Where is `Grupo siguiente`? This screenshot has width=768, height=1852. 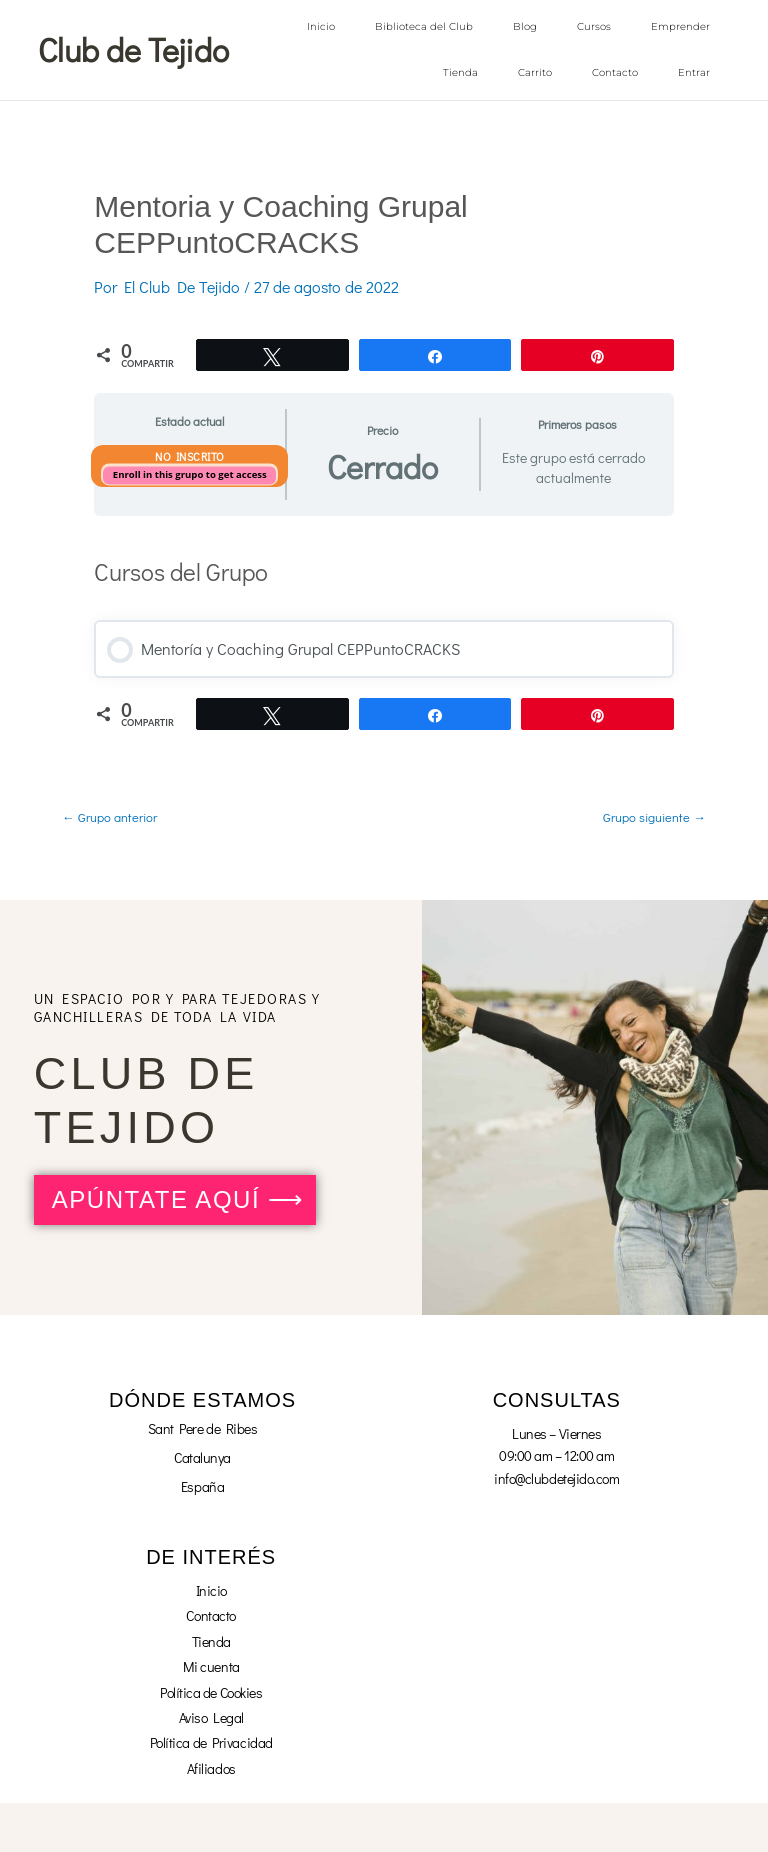 Grupo siguiente is located at coordinates (654, 816).